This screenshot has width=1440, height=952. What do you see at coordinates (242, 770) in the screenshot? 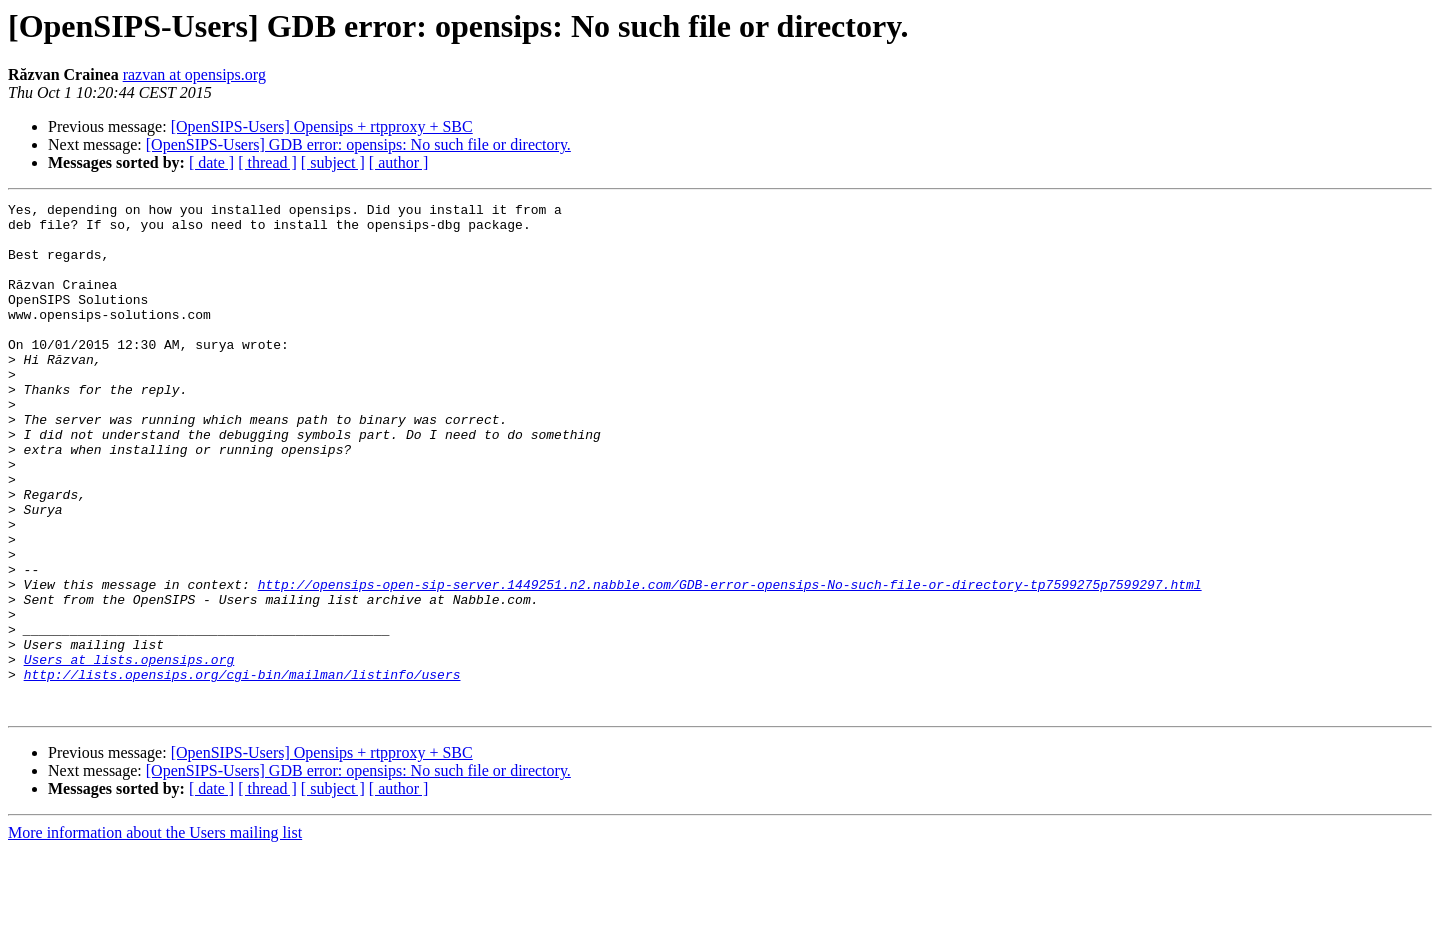
I see `http://lists.opensips.org/cgi-bin/mailman/listinfo/users` at bounding box center [242, 770].